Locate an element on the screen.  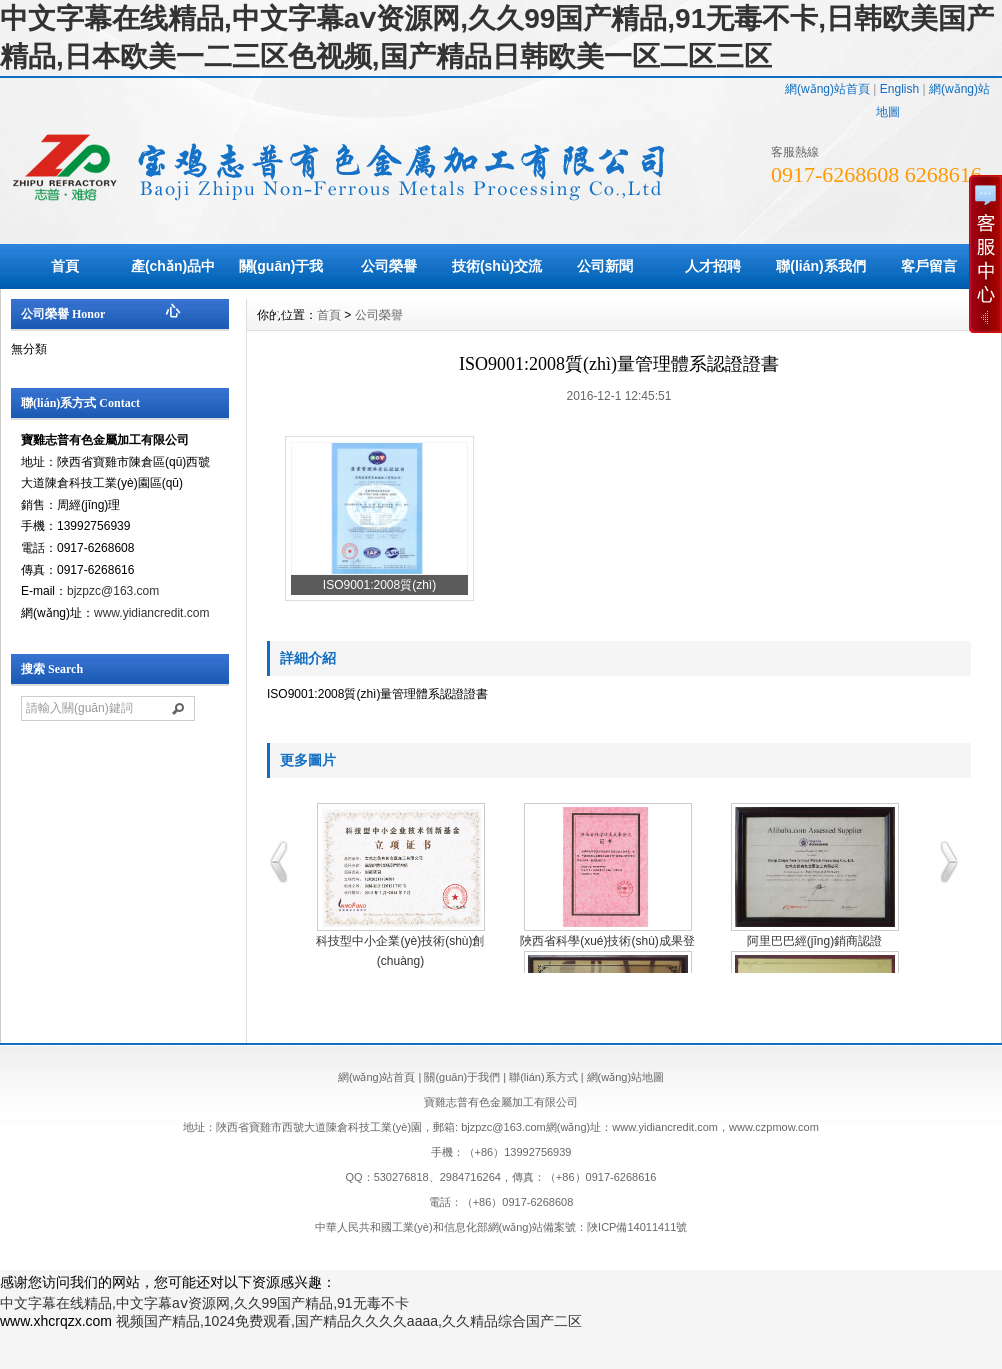
陜西省科學(xué)技術(shù)成果登 is located at coordinates (607, 941).